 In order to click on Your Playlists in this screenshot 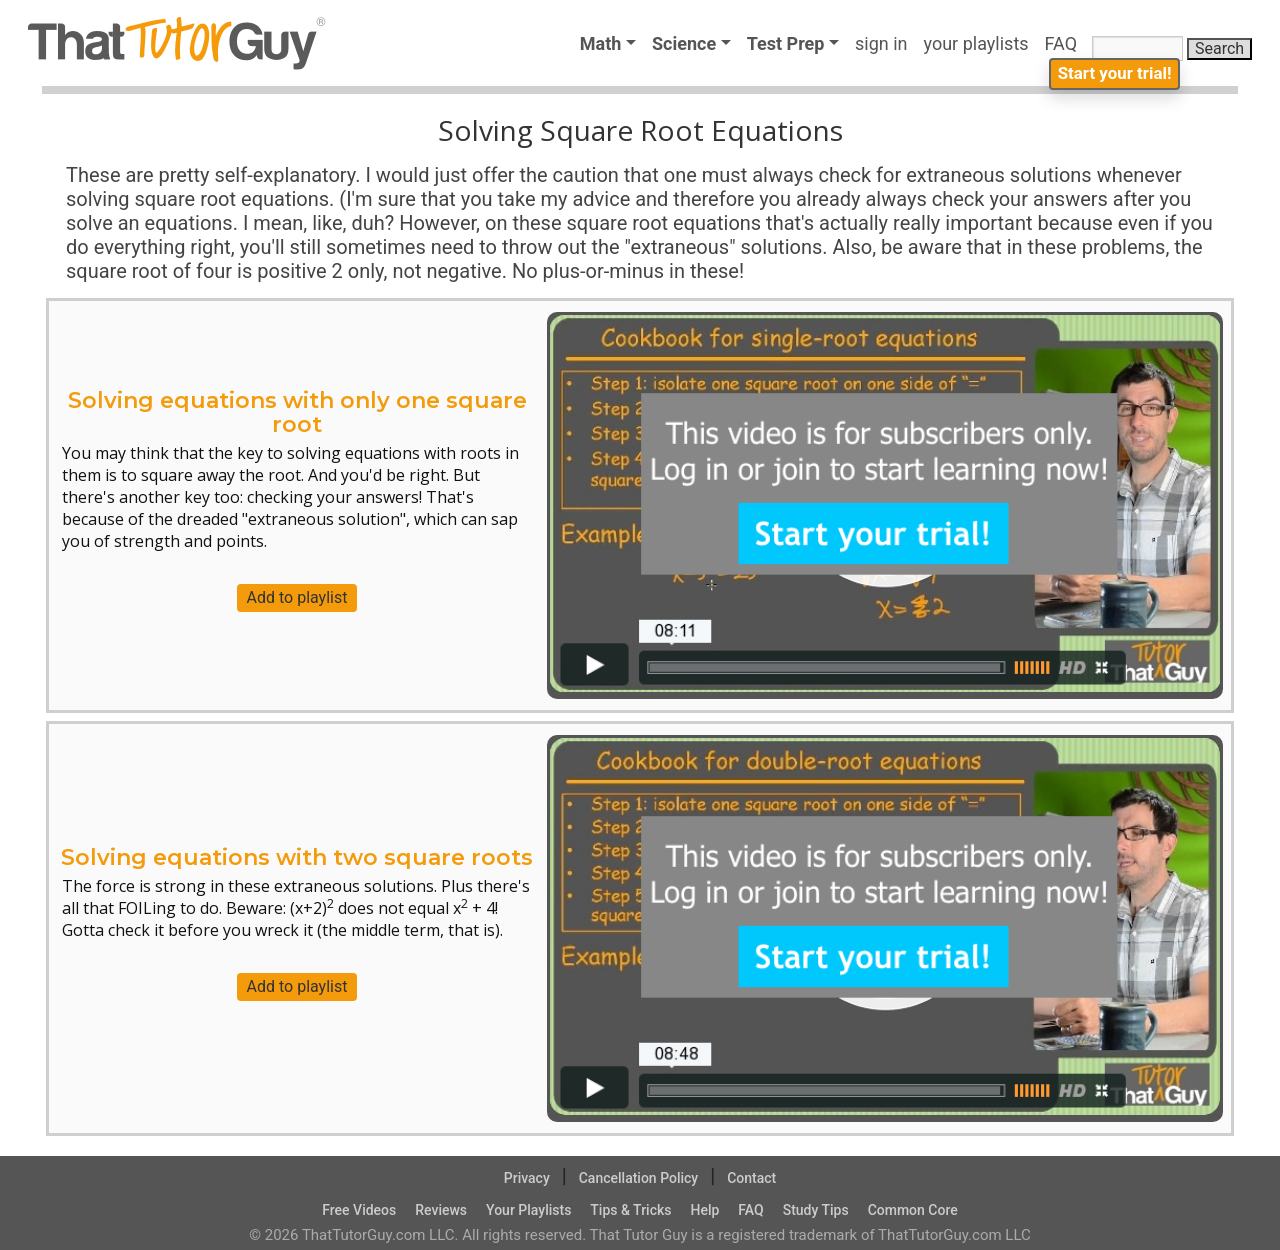, I will do `click(528, 1210)`.